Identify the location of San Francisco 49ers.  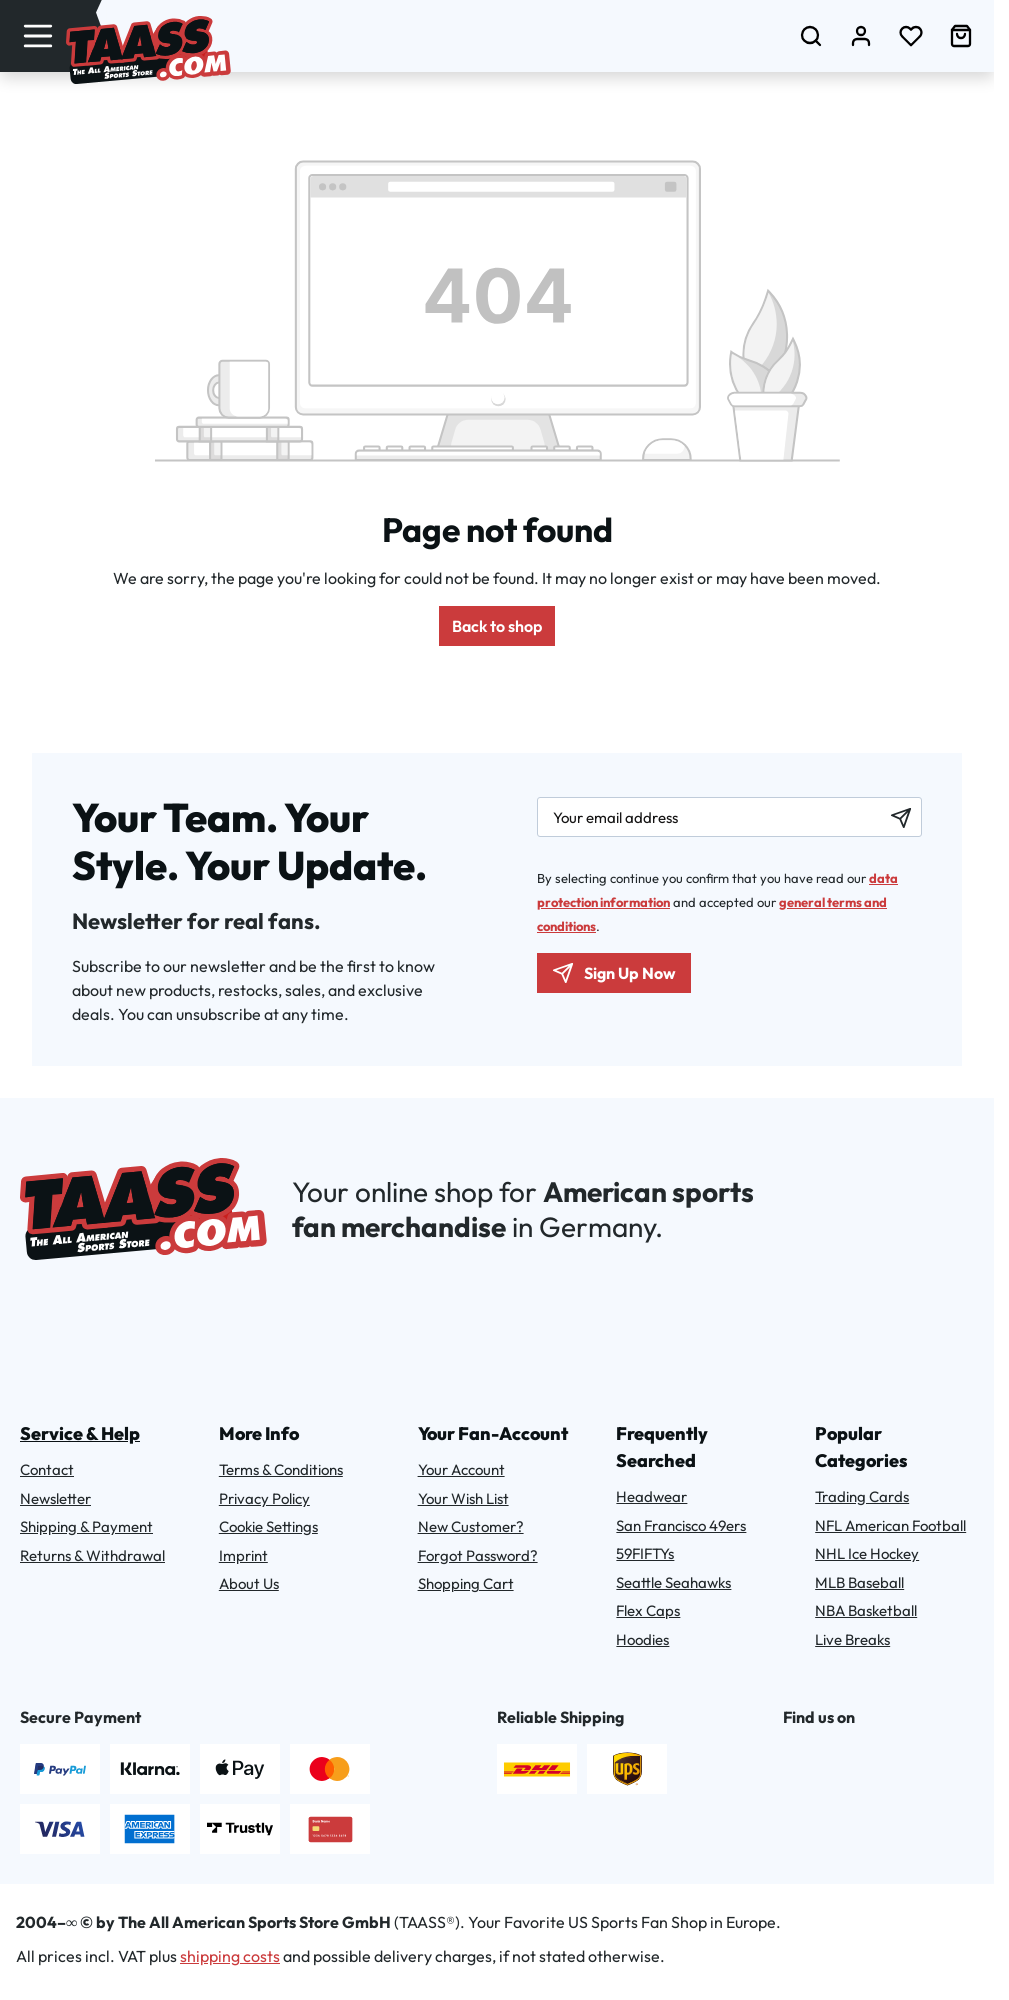
(681, 1525).